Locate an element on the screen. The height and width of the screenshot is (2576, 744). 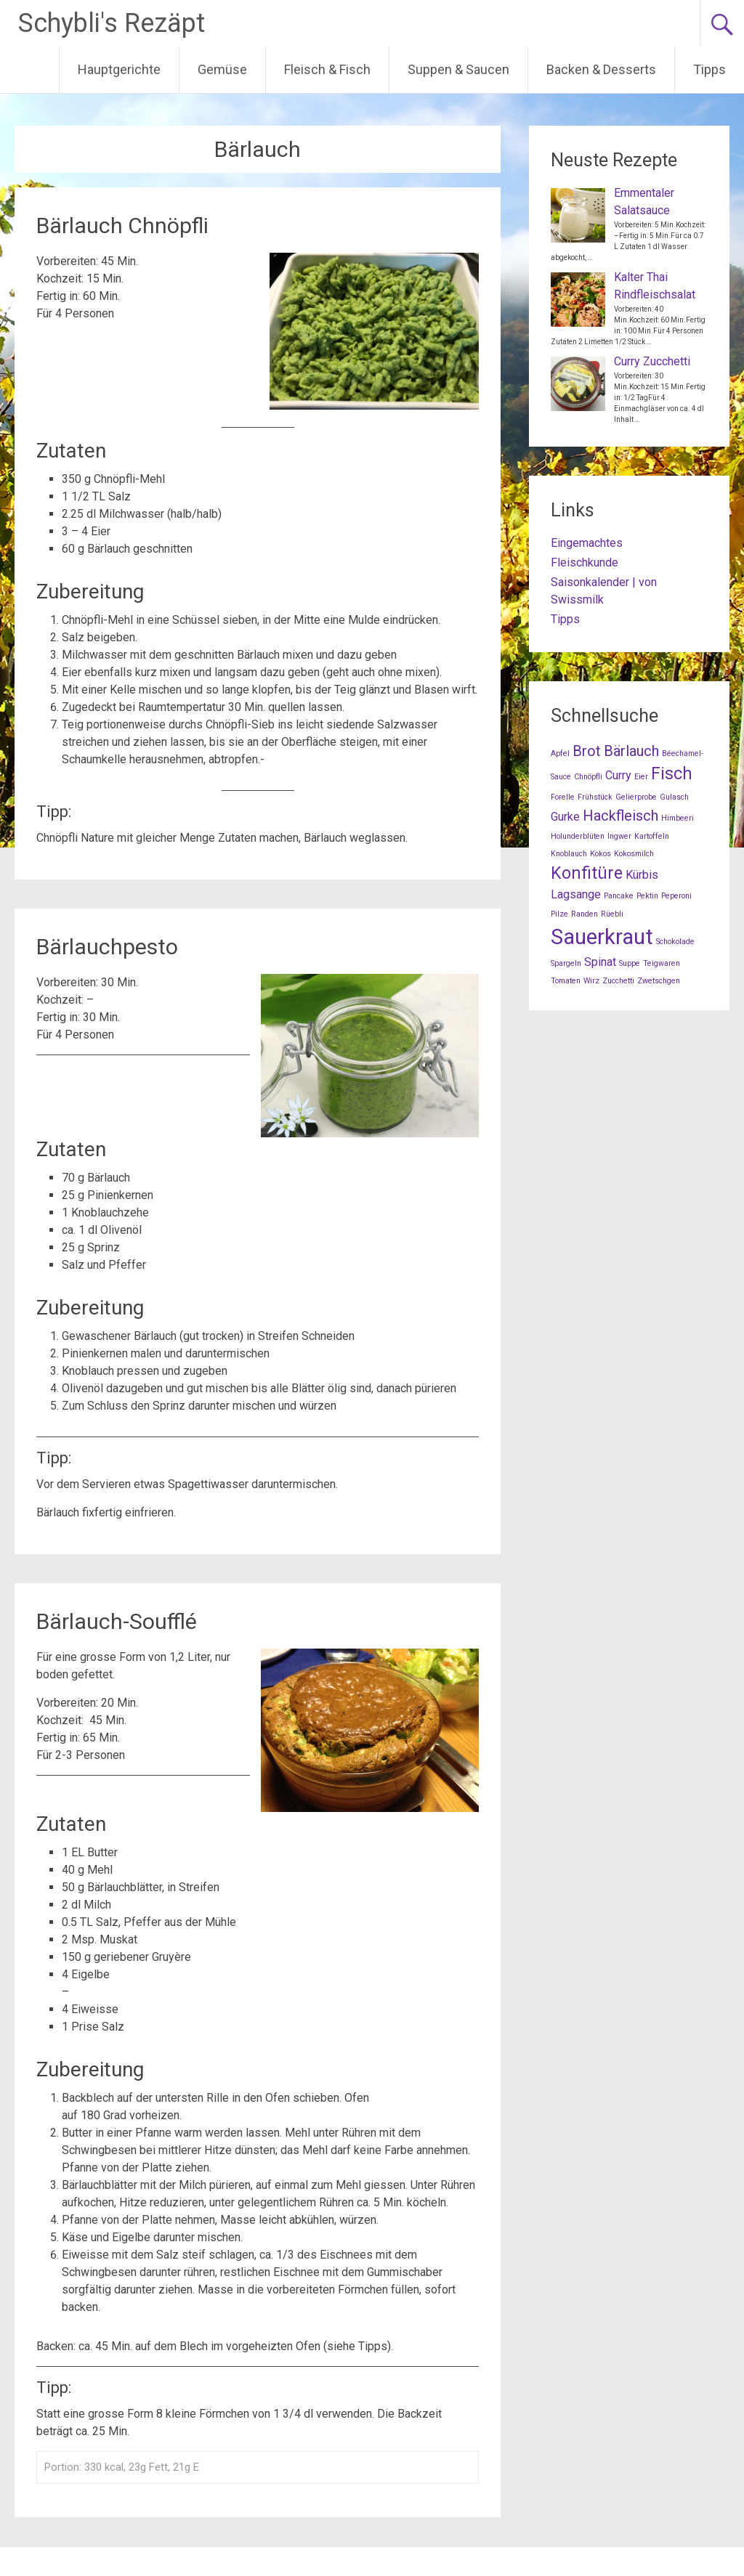
Suppe [Suppe (1 Eintrag)] is located at coordinates (629, 963).